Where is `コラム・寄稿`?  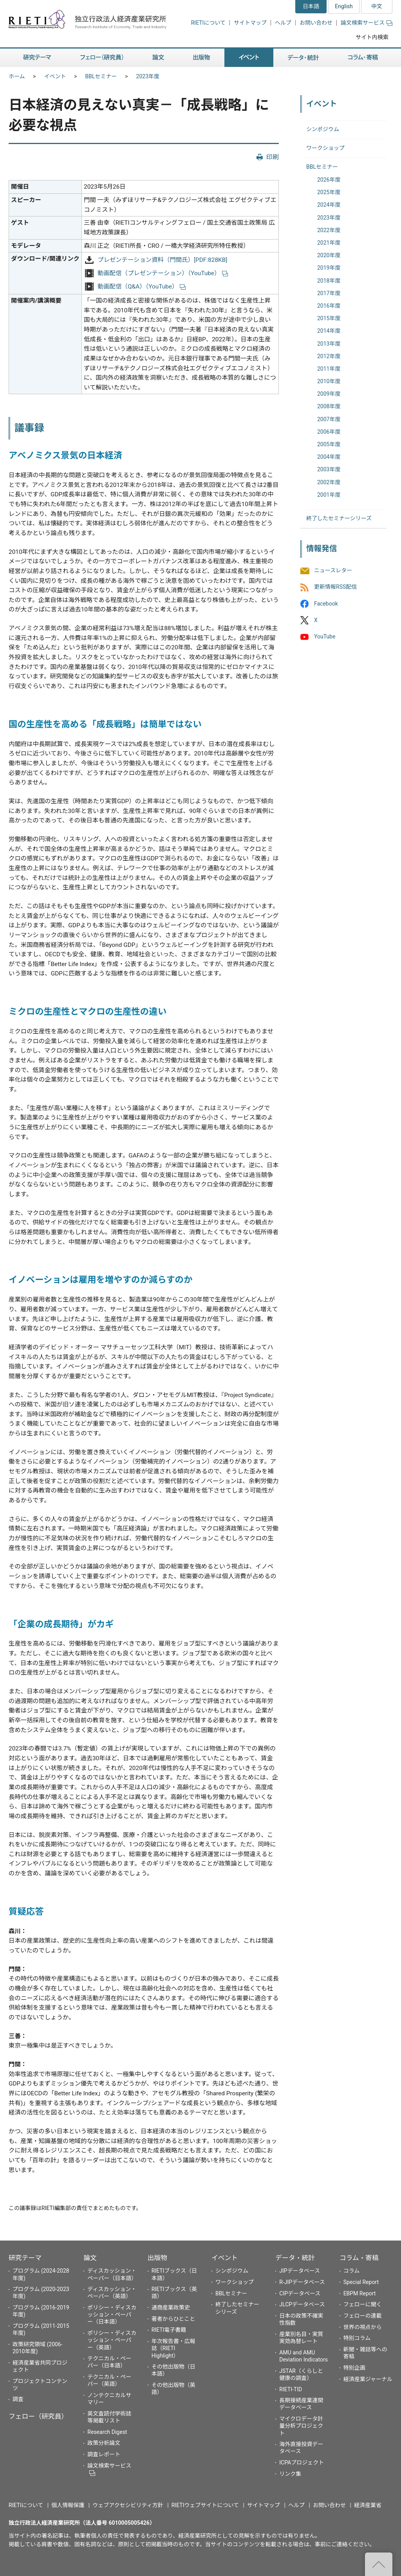
コラム・寄稿 is located at coordinates (359, 2258).